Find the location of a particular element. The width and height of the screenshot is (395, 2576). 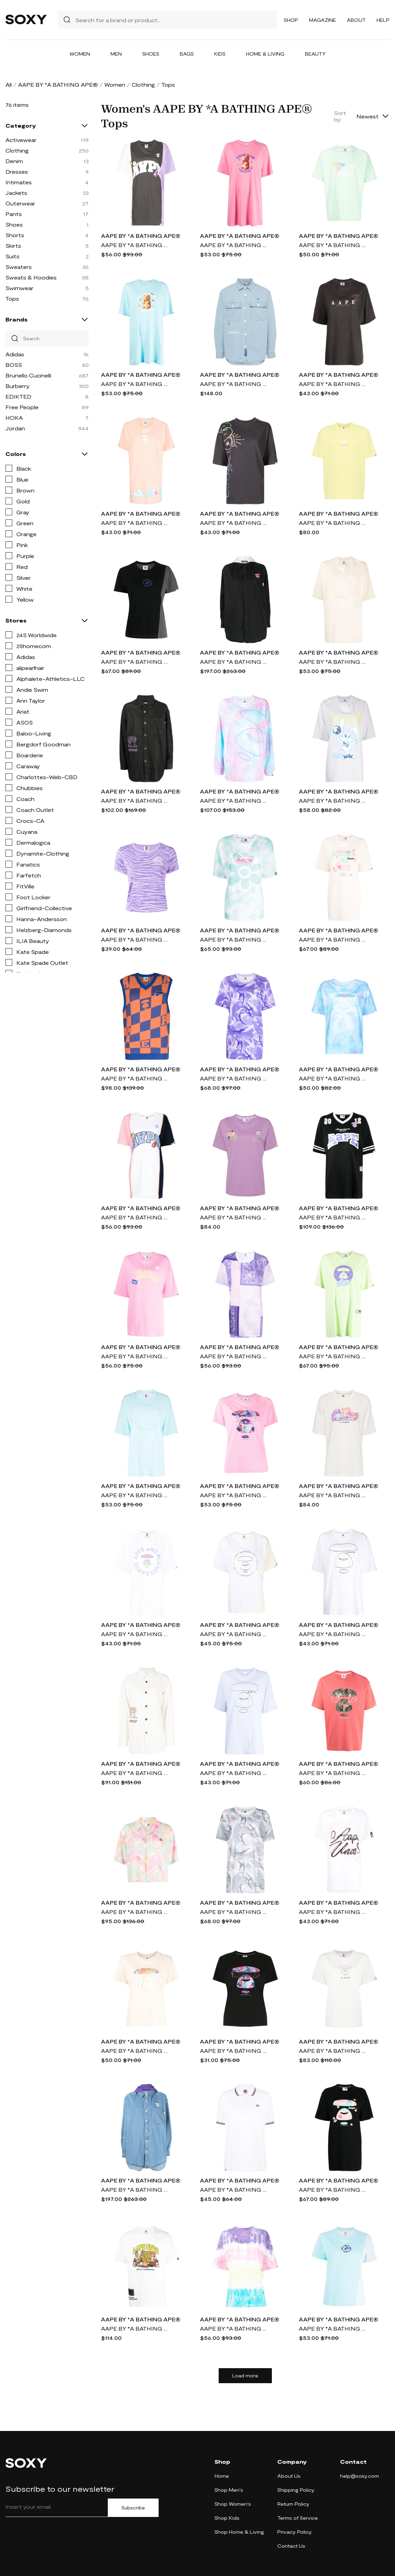

AAPE BY *A BATHING APE® logo-embossed cotton-jersey T-shirt - Blue is located at coordinates (333, 2328).